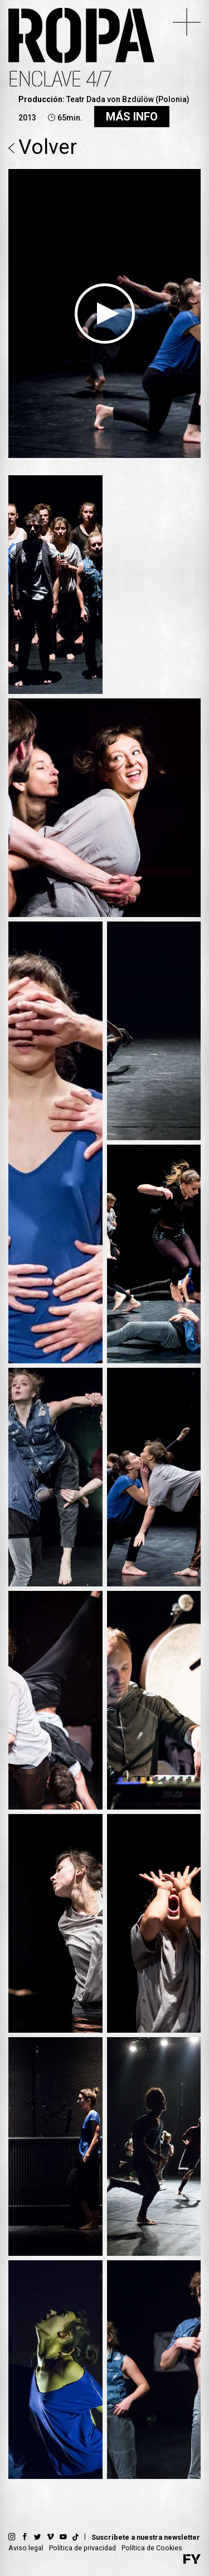  I want to click on Suscríbete a nuestra newsletter, so click(145, 2537).